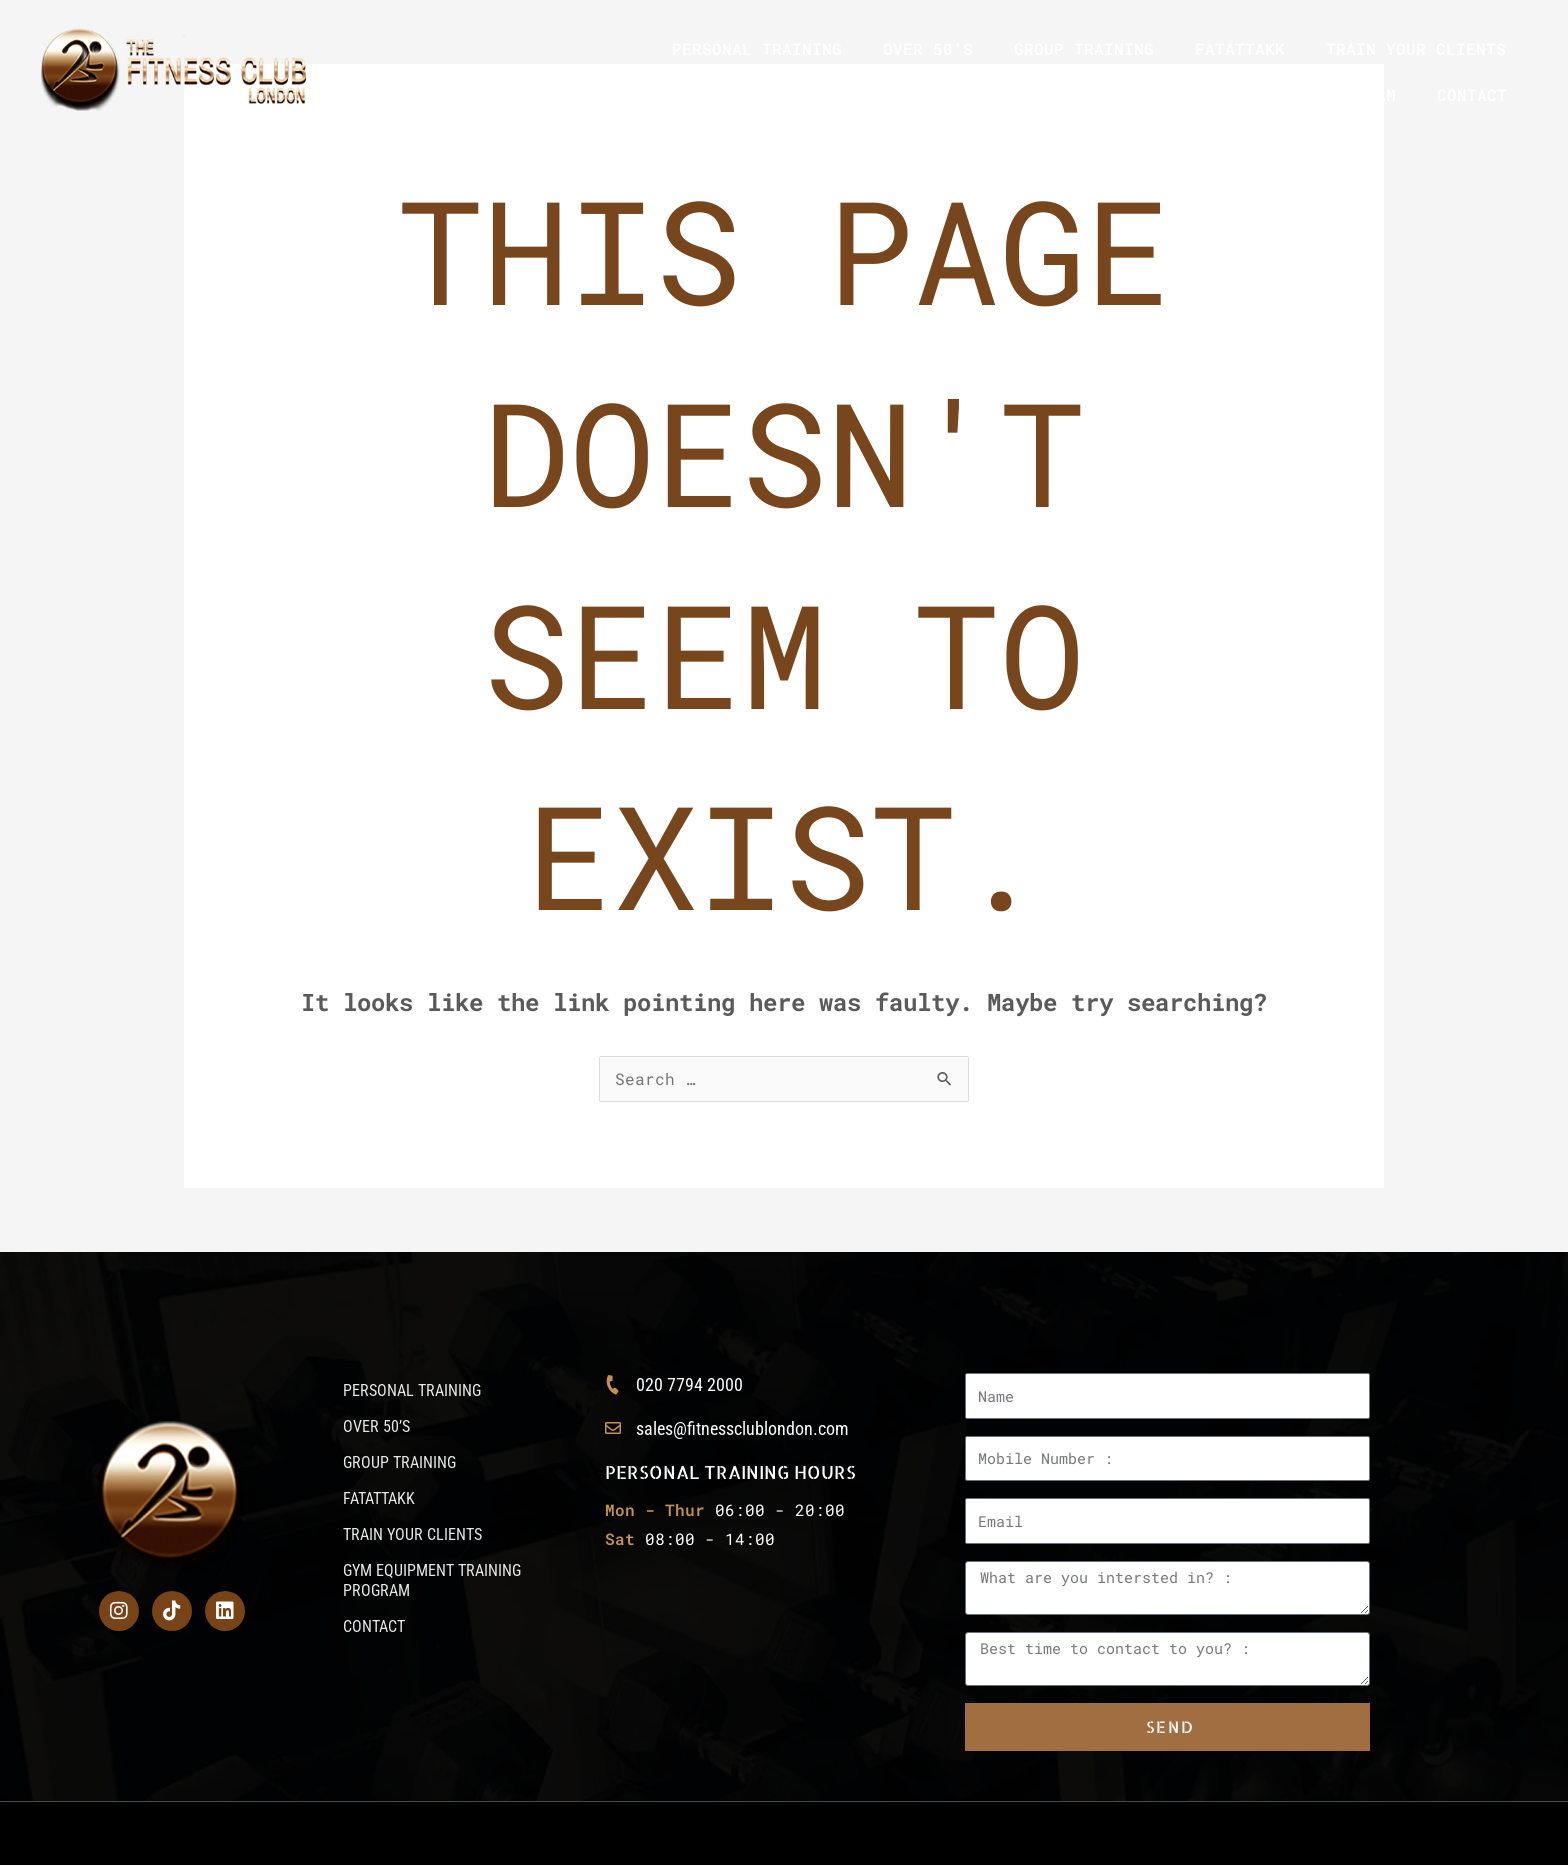 The height and width of the screenshot is (1866, 1568). What do you see at coordinates (1084, 48) in the screenshot?
I see `GROUP TRAINING` at bounding box center [1084, 48].